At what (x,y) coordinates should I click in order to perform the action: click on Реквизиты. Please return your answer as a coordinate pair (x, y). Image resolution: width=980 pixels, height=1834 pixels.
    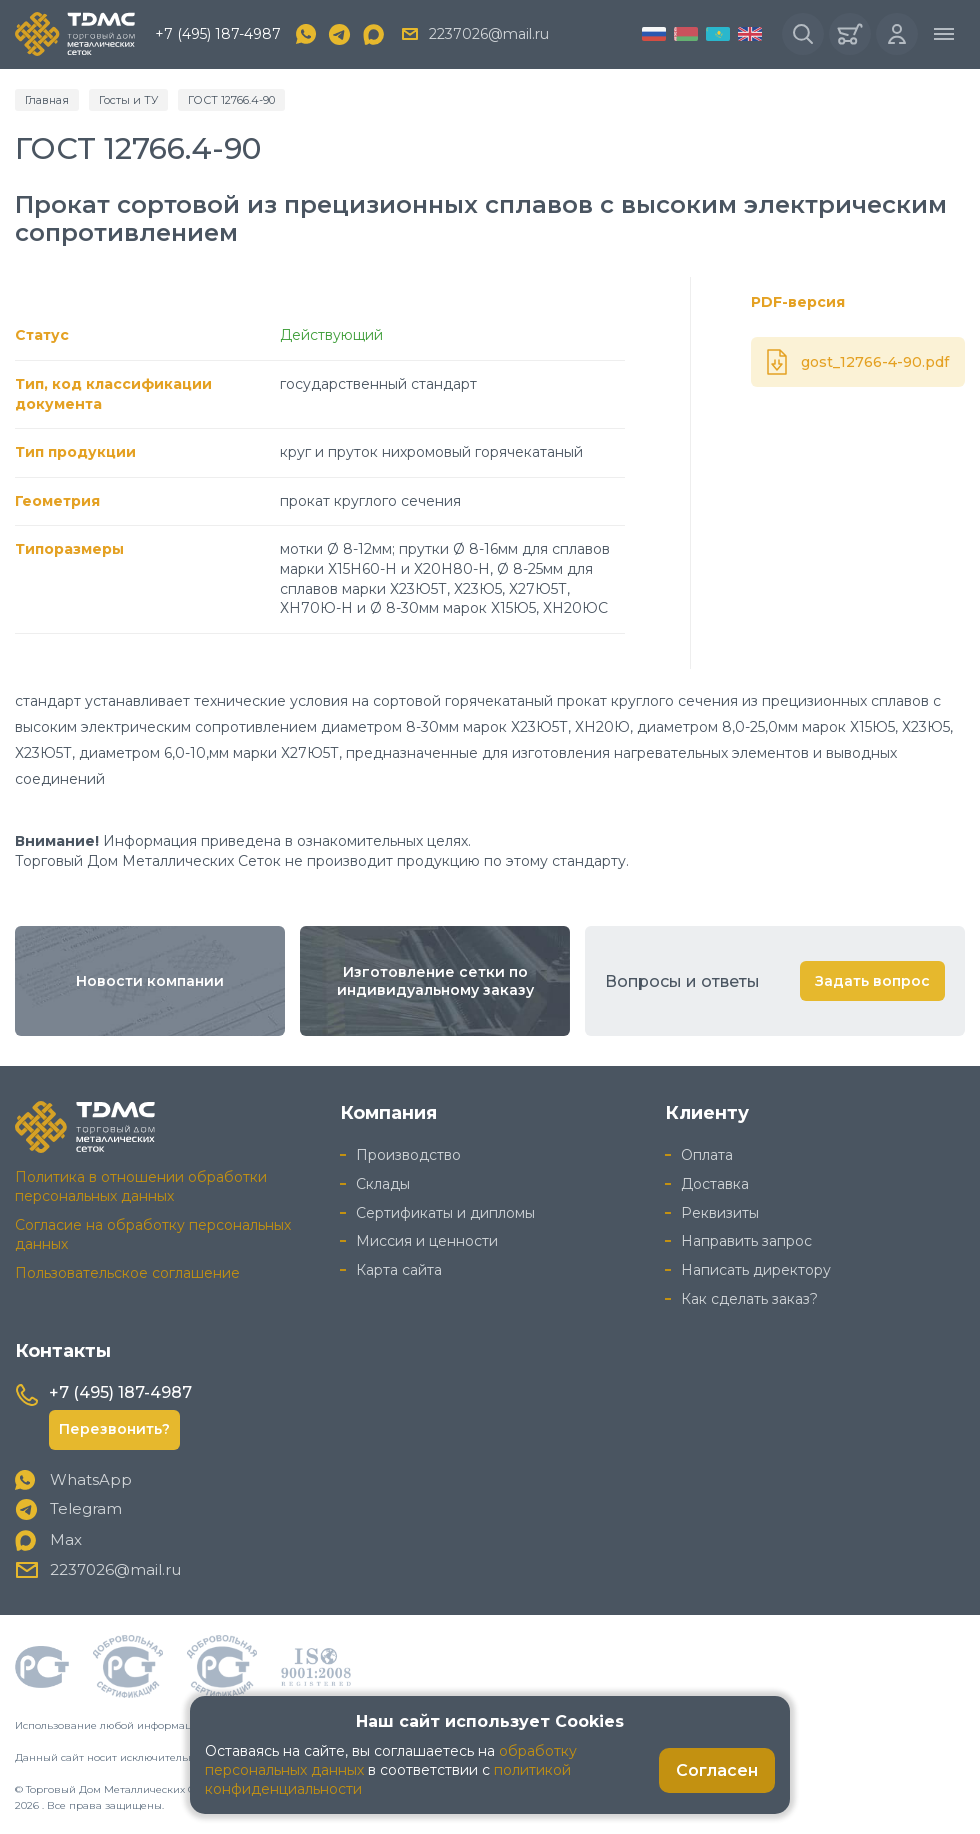
    Looking at the image, I should click on (720, 1213).